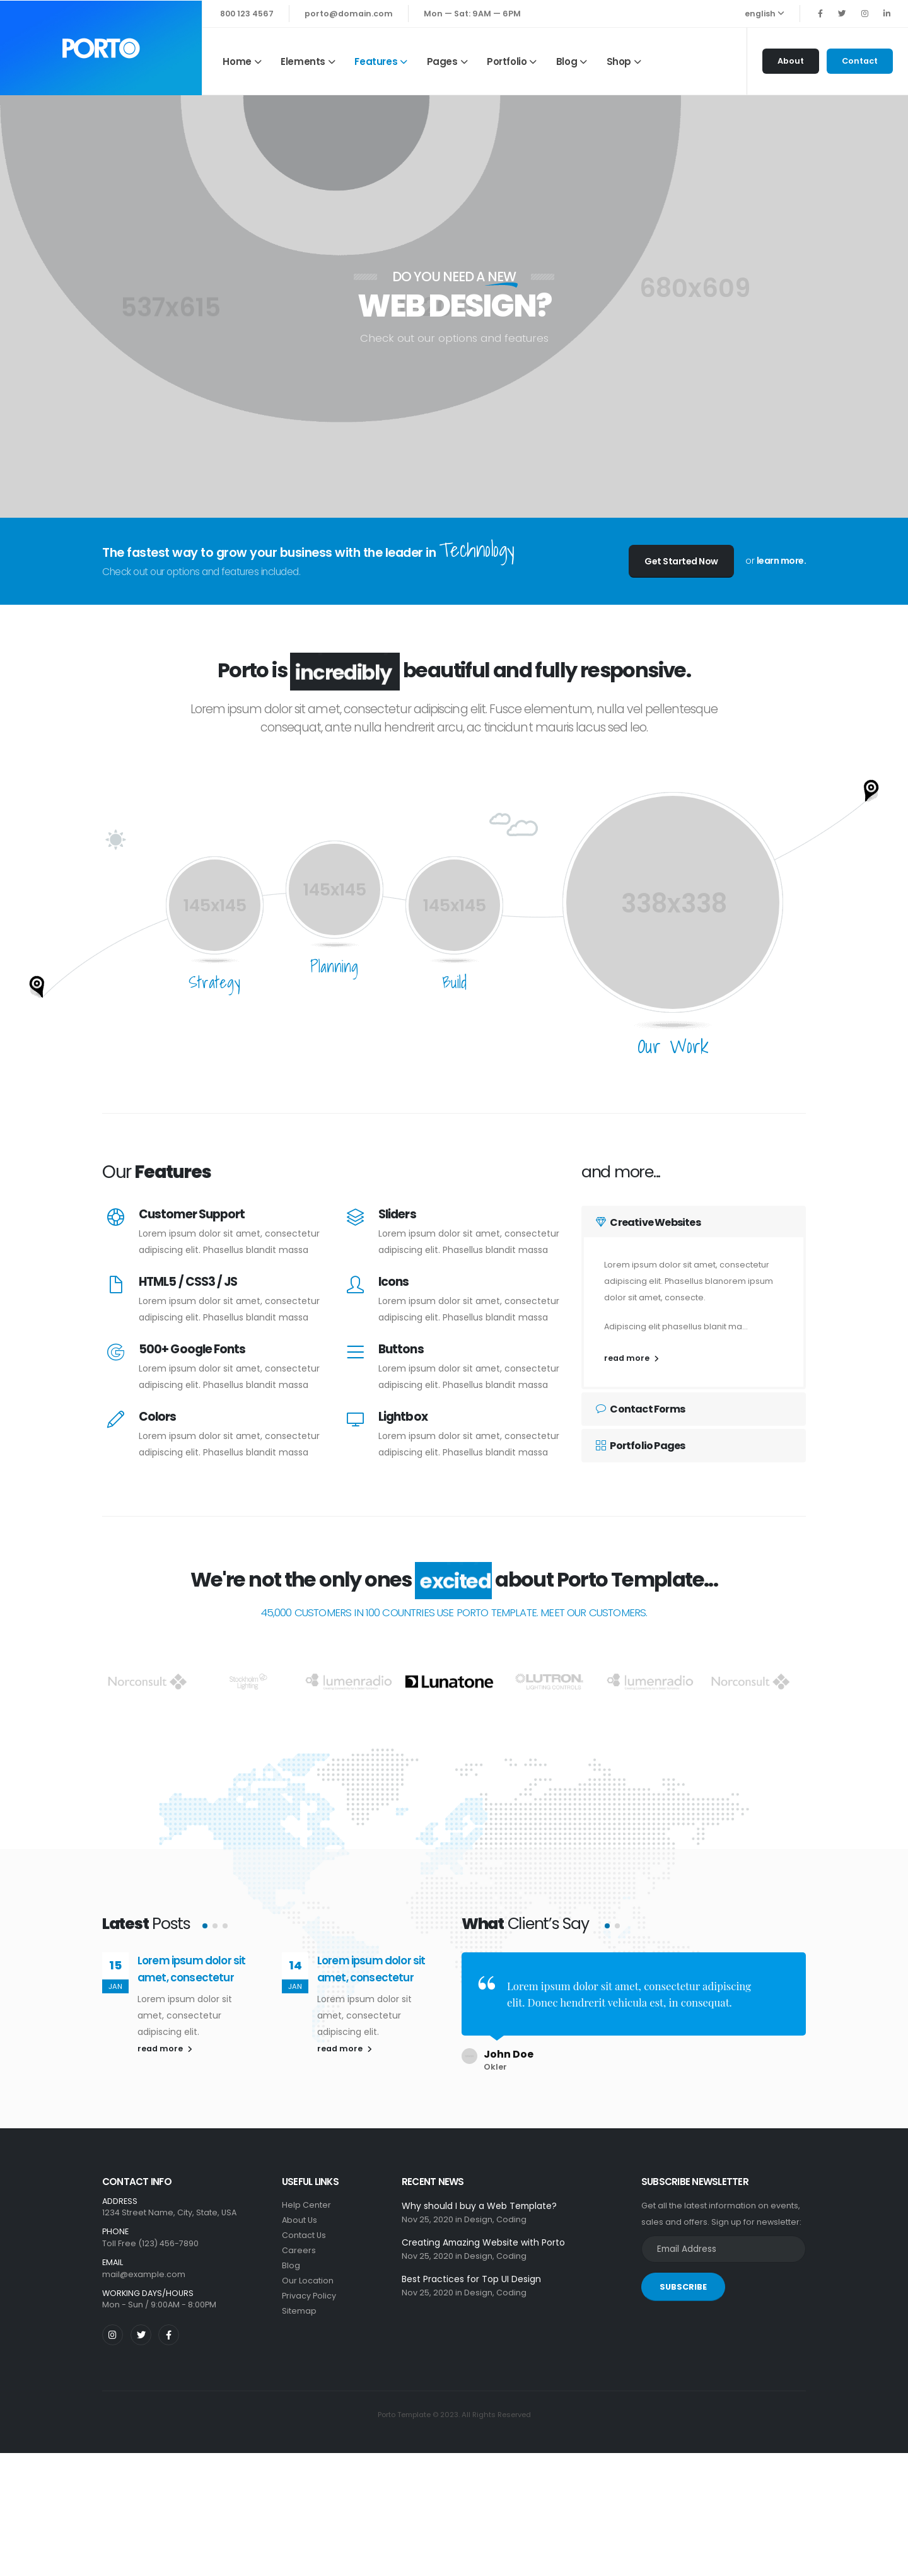  Describe the element at coordinates (683, 2278) in the screenshot. I see `SUBSCRIBE` at that location.